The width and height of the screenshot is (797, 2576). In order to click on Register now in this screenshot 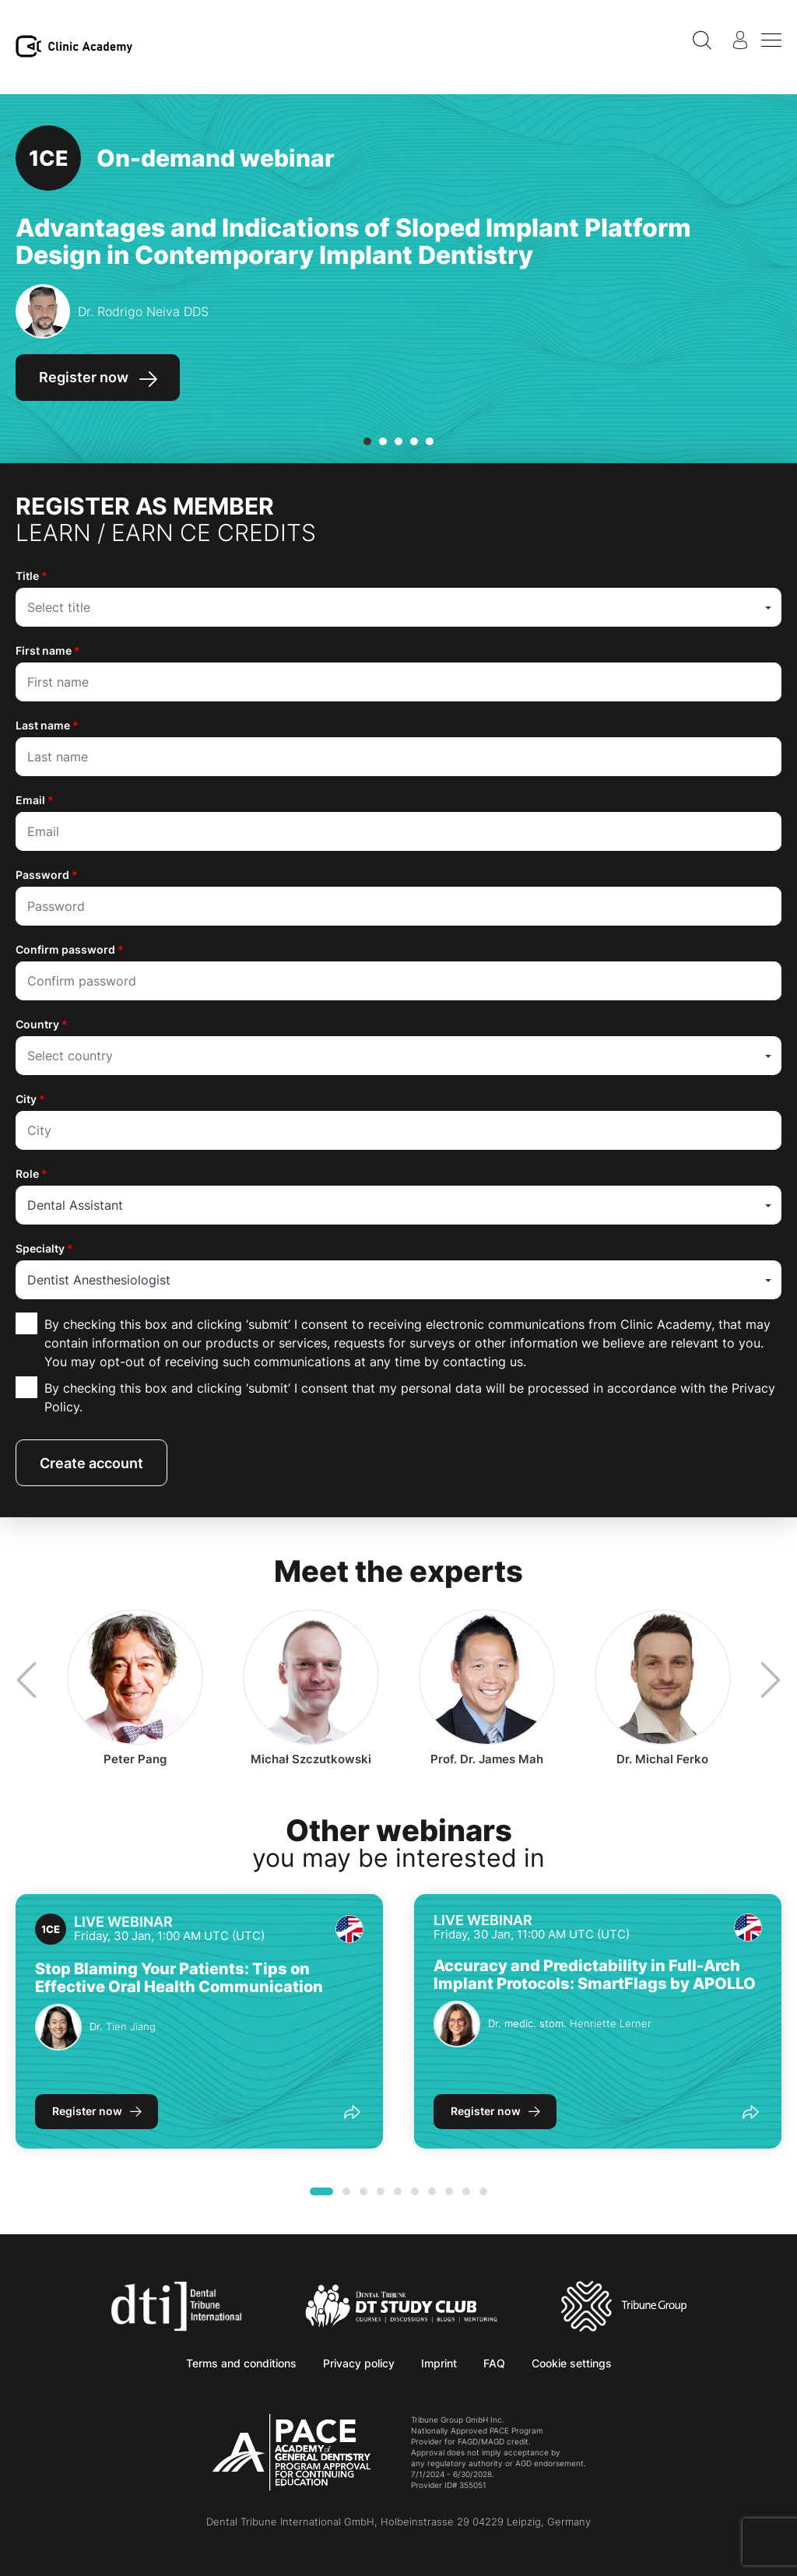, I will do `click(87, 2110)`.